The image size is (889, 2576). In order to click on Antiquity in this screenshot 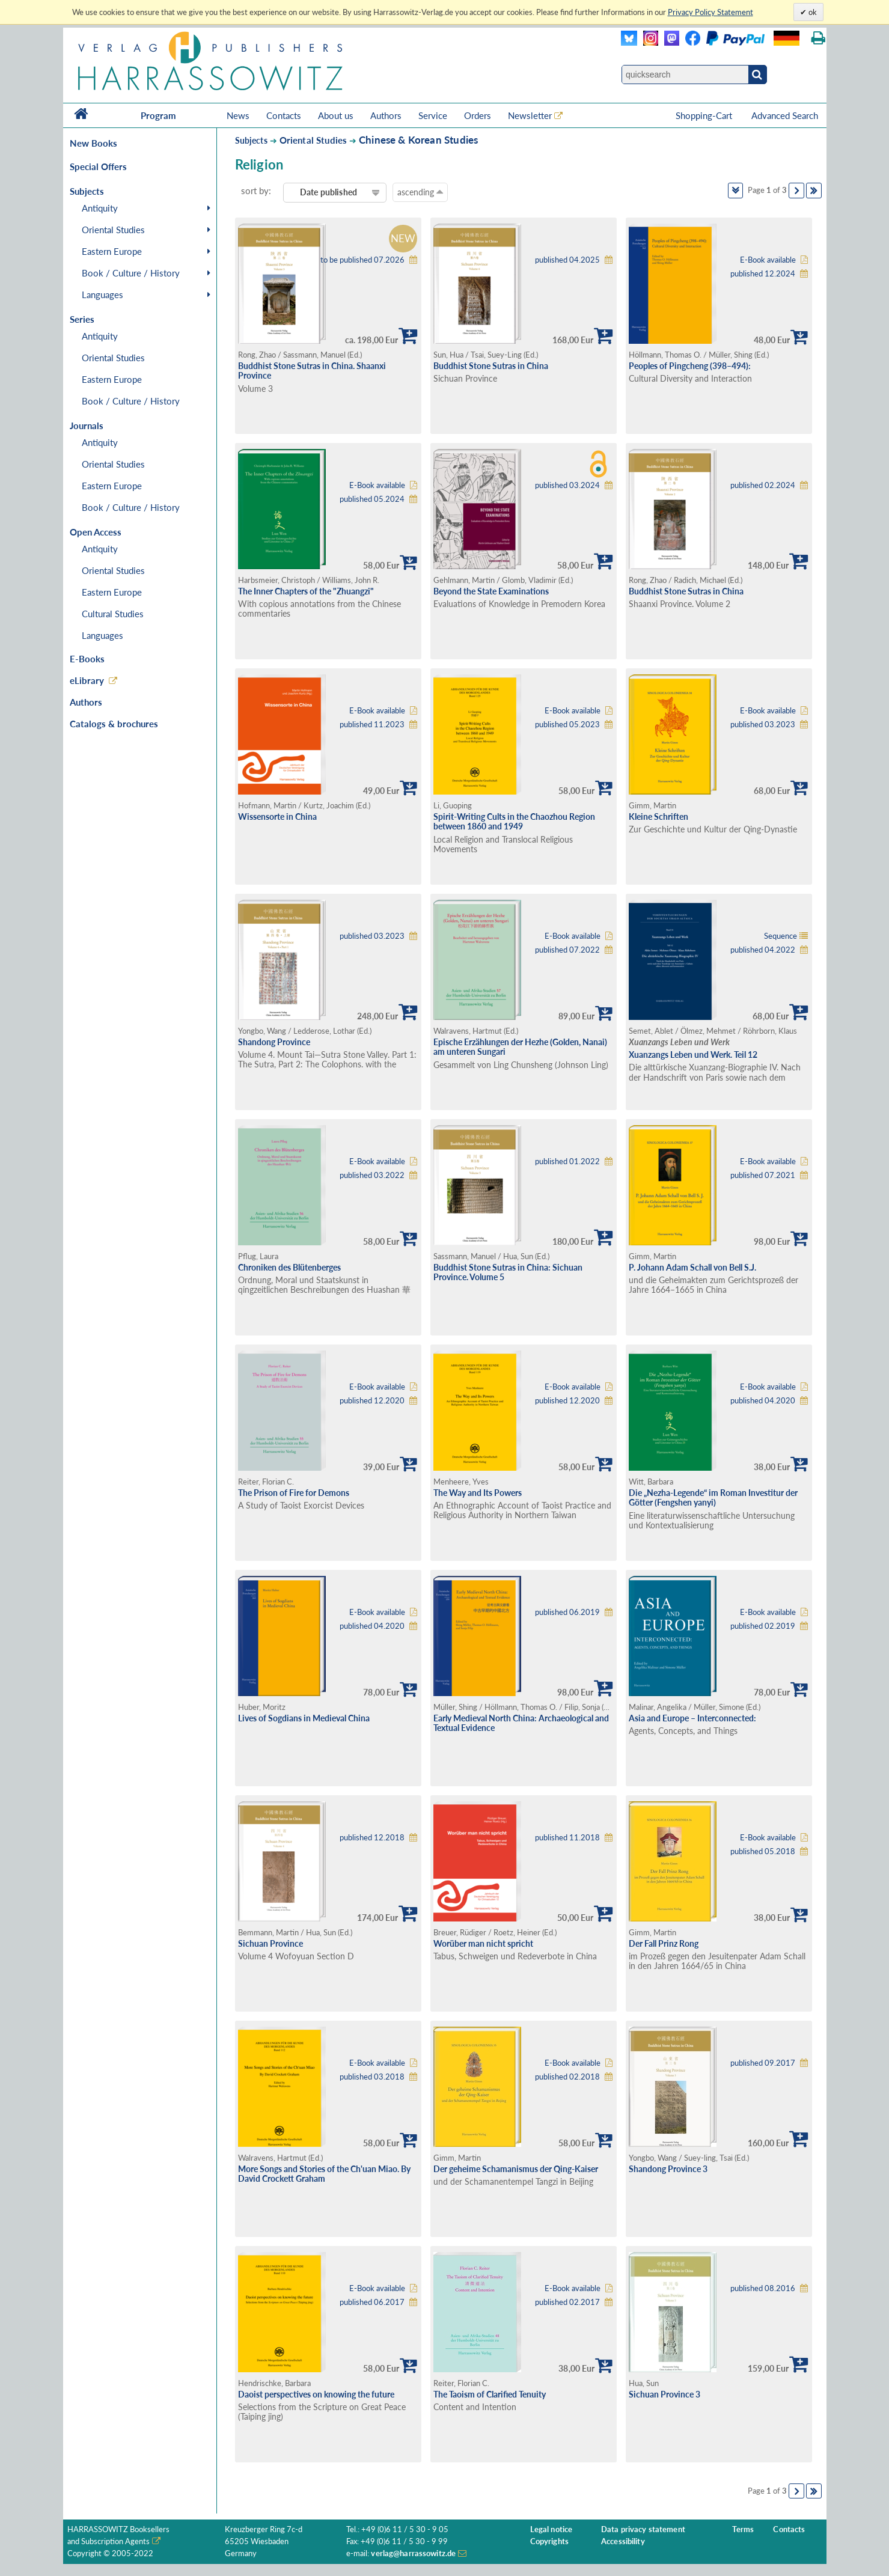, I will do `click(100, 208)`.